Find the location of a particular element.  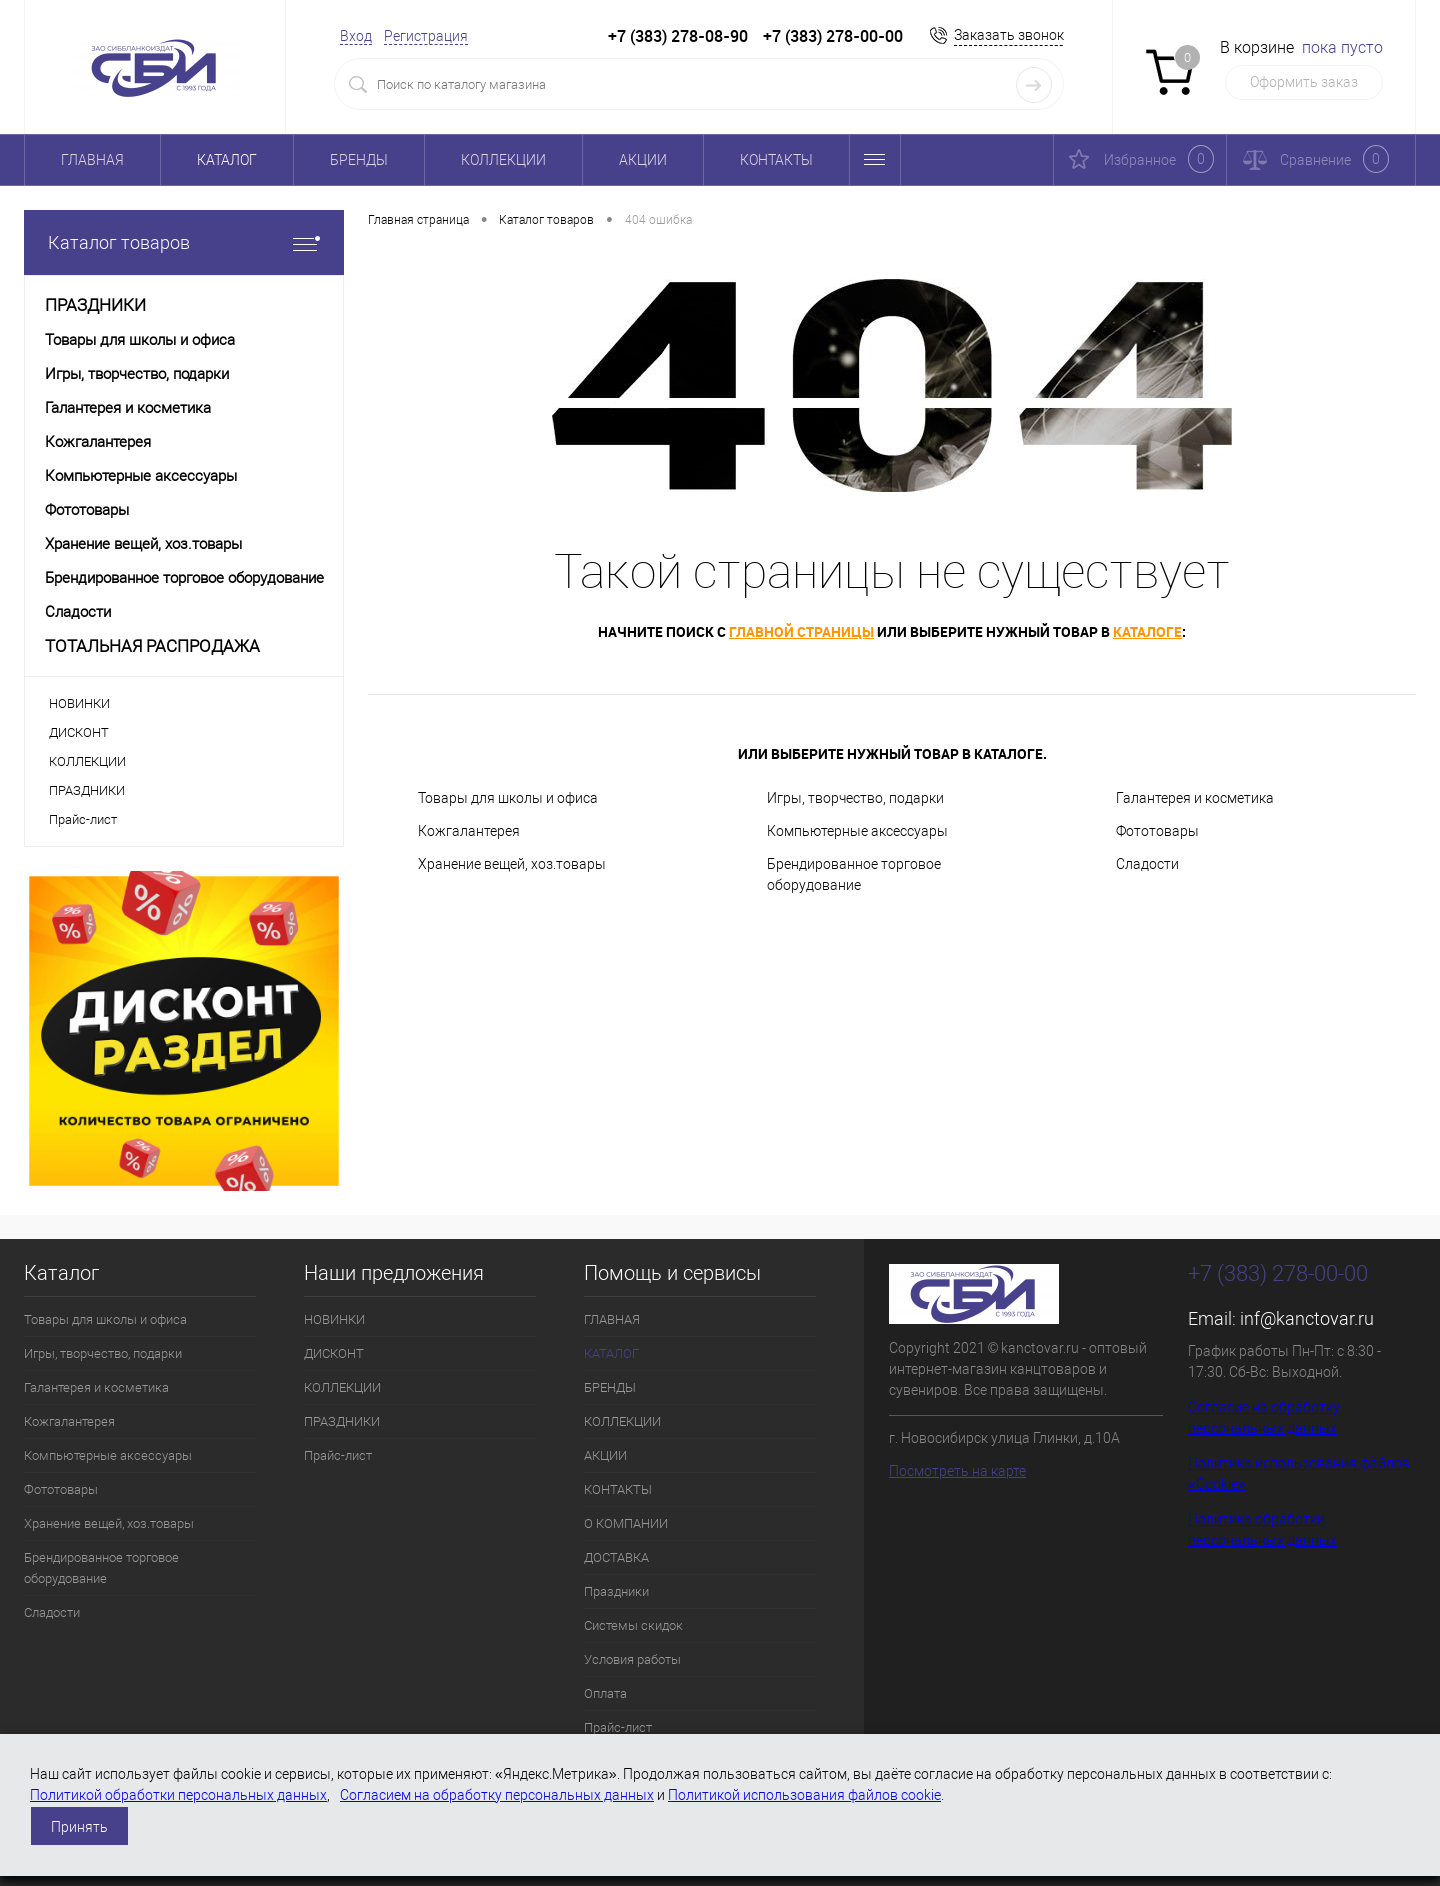

Оплата is located at coordinates (605, 1693).